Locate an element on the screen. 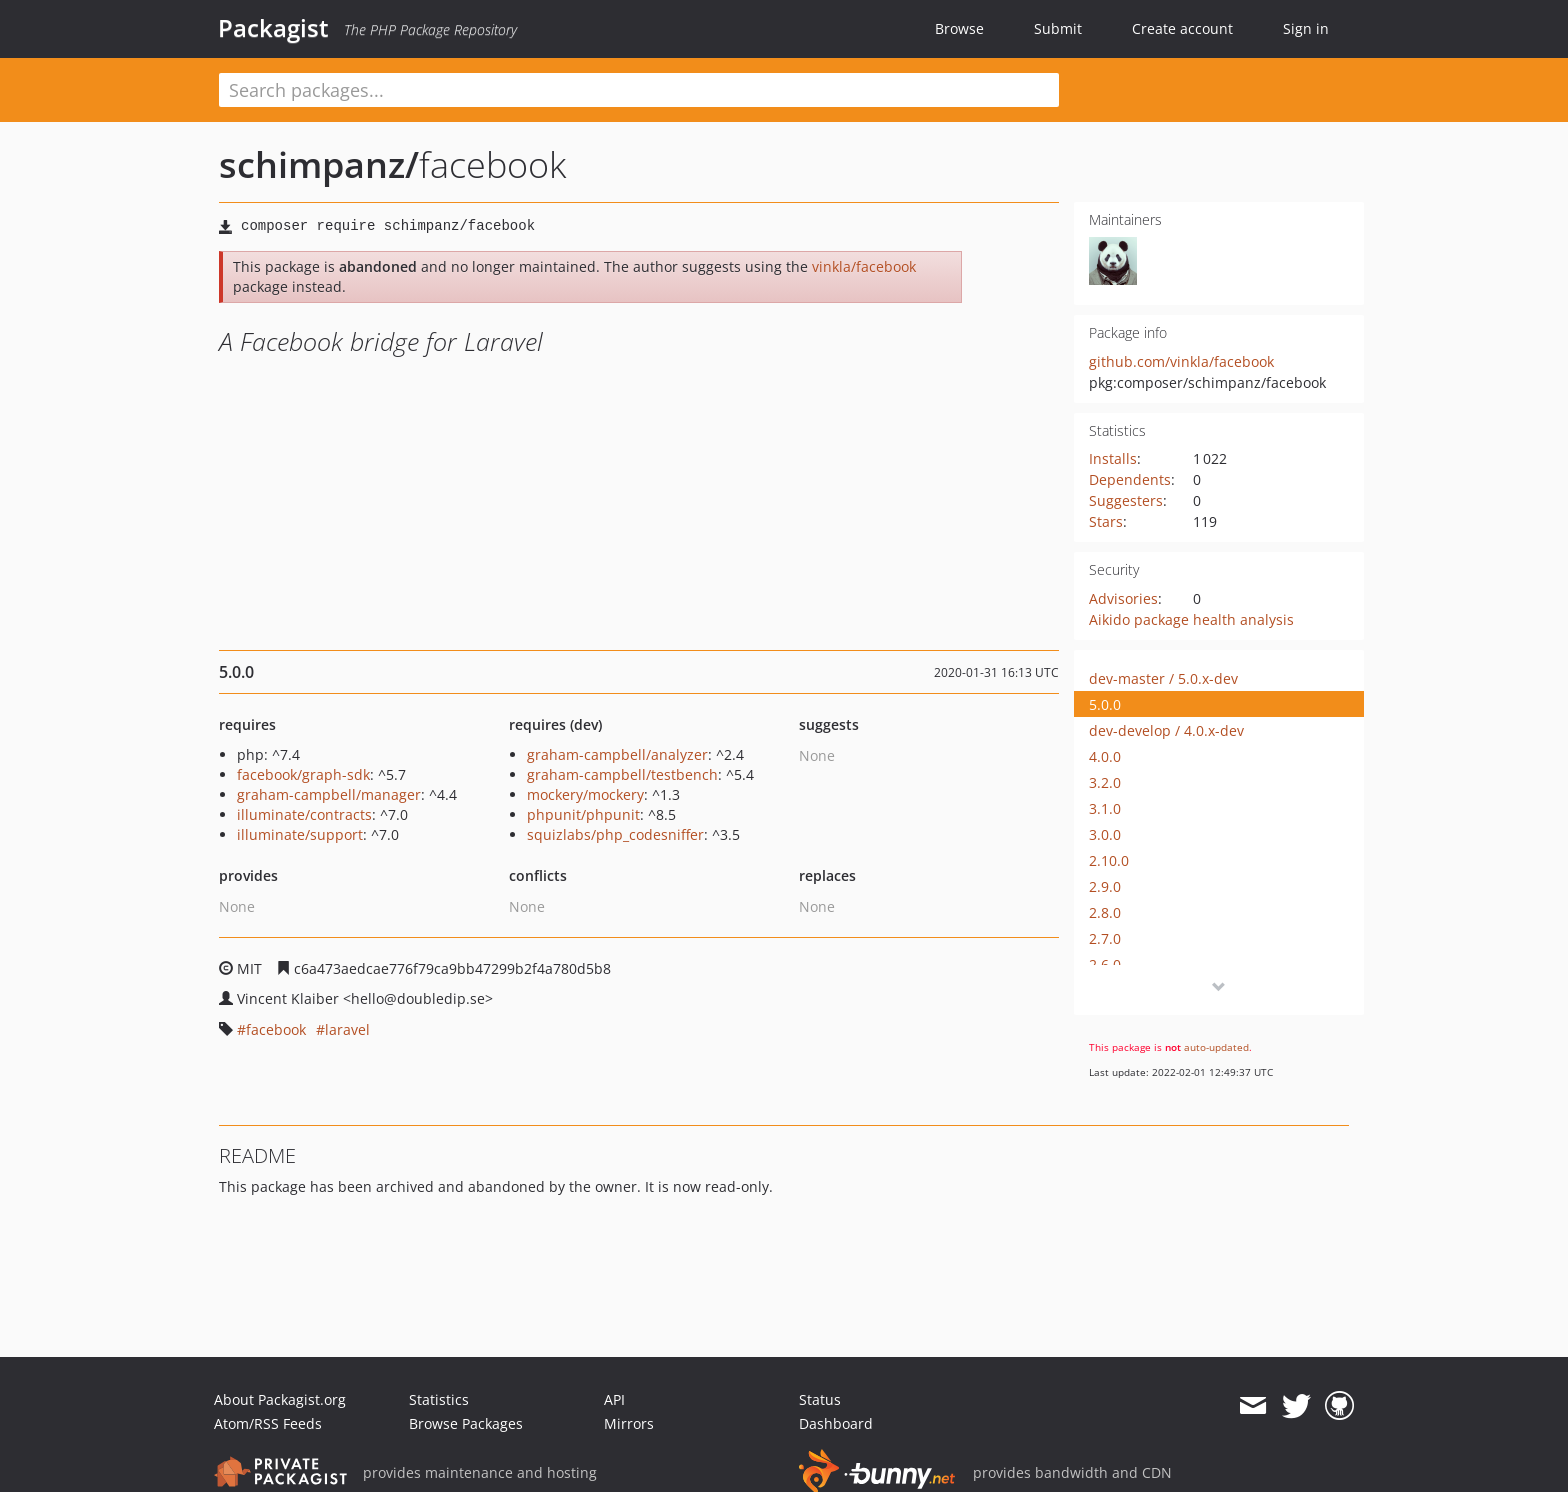 The height and width of the screenshot is (1492, 1568). Browse is located at coordinates (959, 28).